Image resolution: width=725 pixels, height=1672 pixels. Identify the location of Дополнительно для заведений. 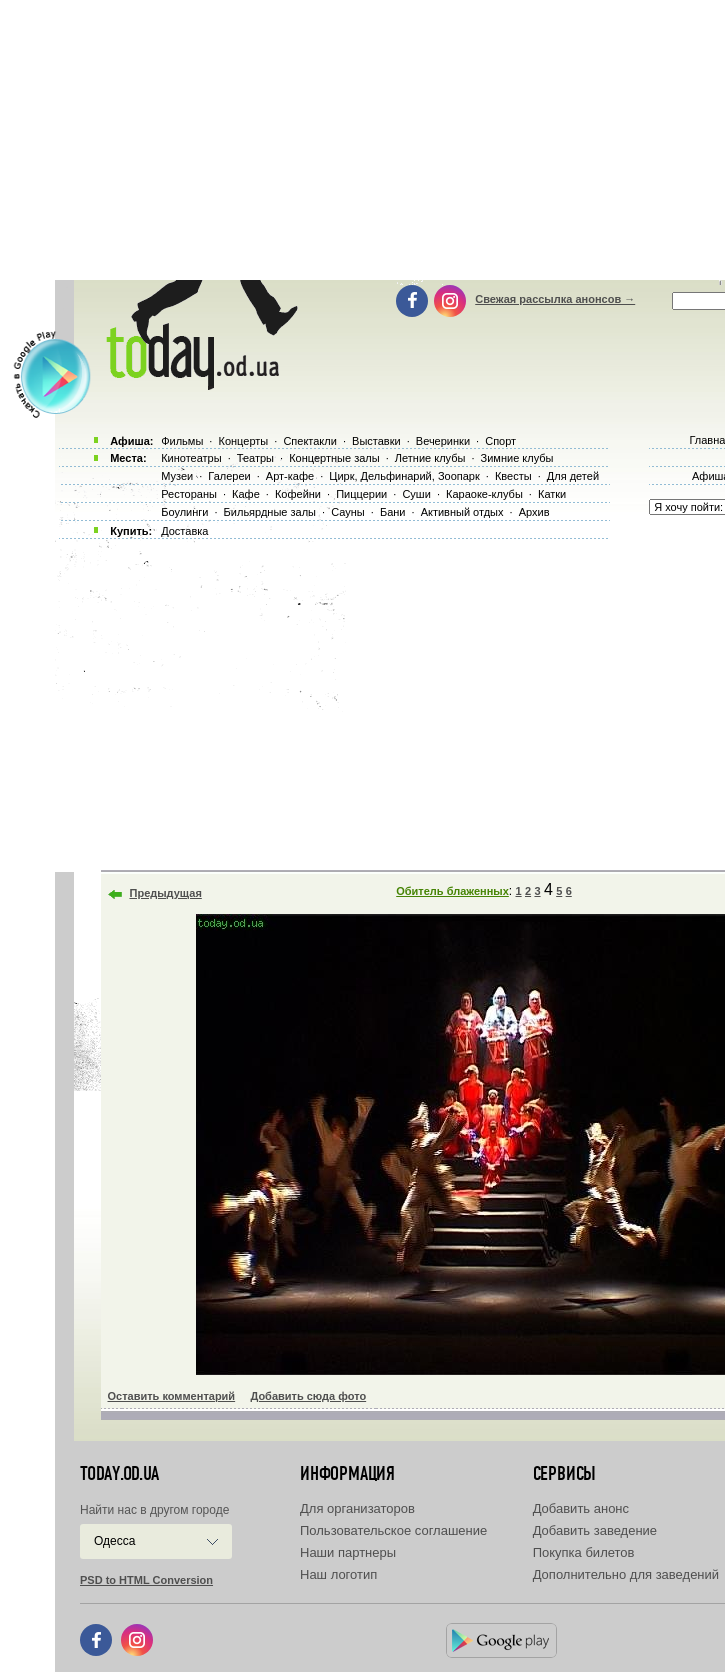
(626, 1574).